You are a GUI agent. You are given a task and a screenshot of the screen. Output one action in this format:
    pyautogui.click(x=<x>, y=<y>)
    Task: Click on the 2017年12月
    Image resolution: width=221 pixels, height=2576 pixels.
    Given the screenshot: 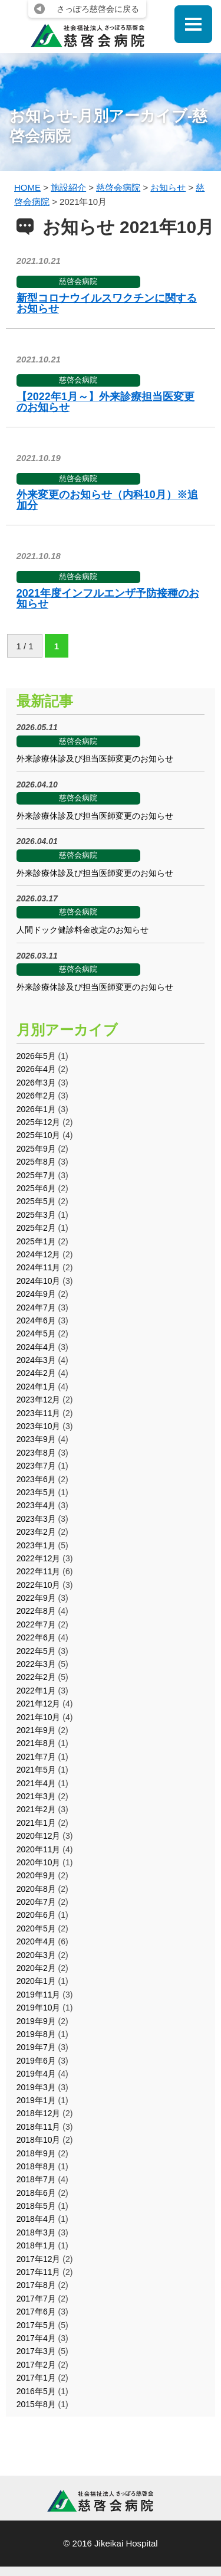 What is the action you would take?
    pyautogui.click(x=39, y=2259)
    